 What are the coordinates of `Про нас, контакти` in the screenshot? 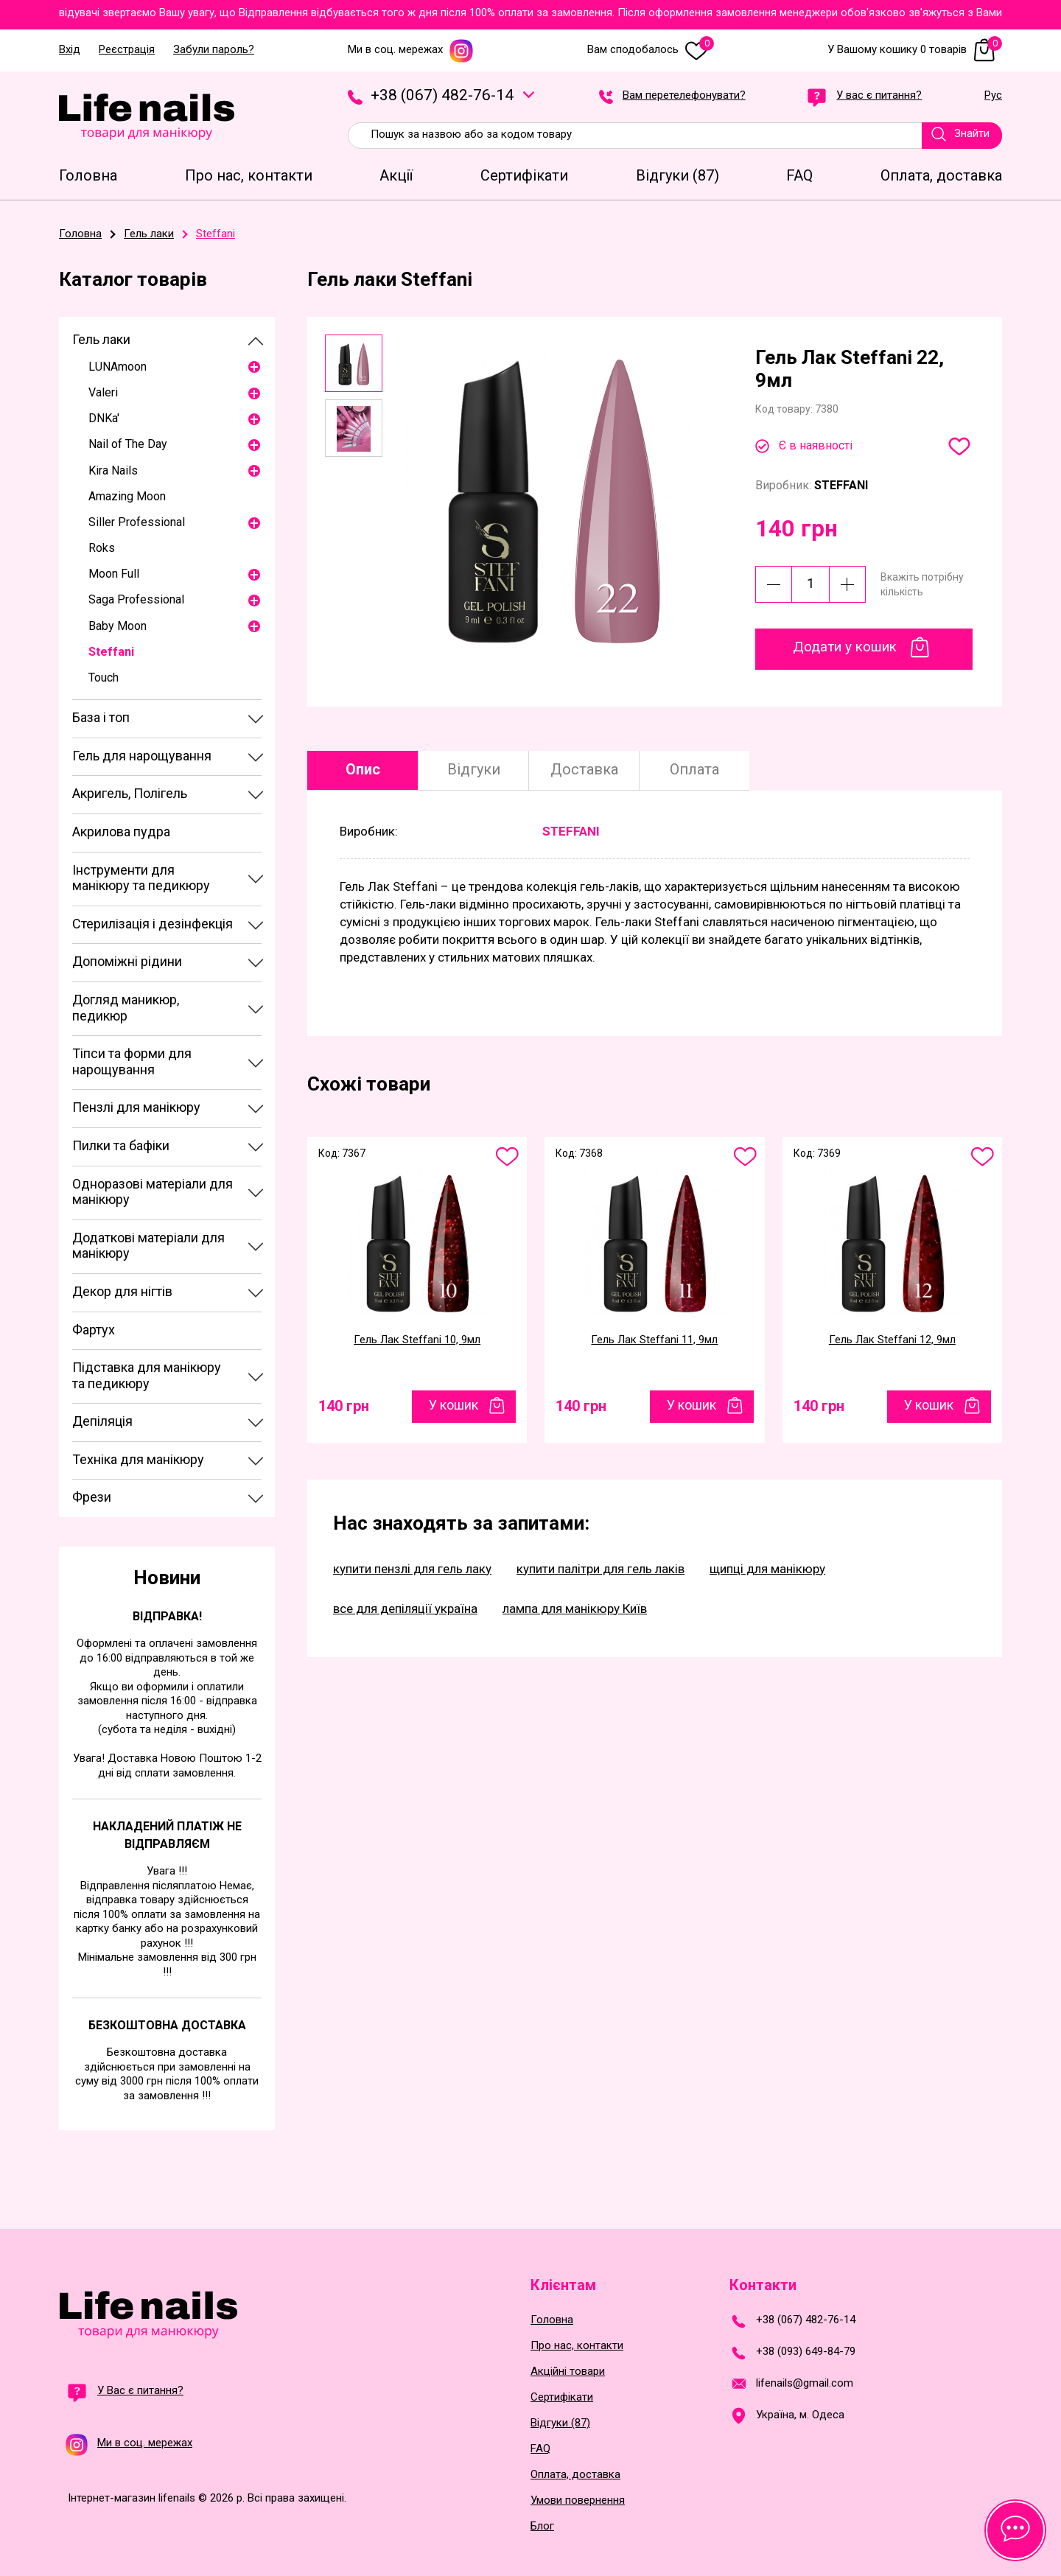 It's located at (576, 2345).